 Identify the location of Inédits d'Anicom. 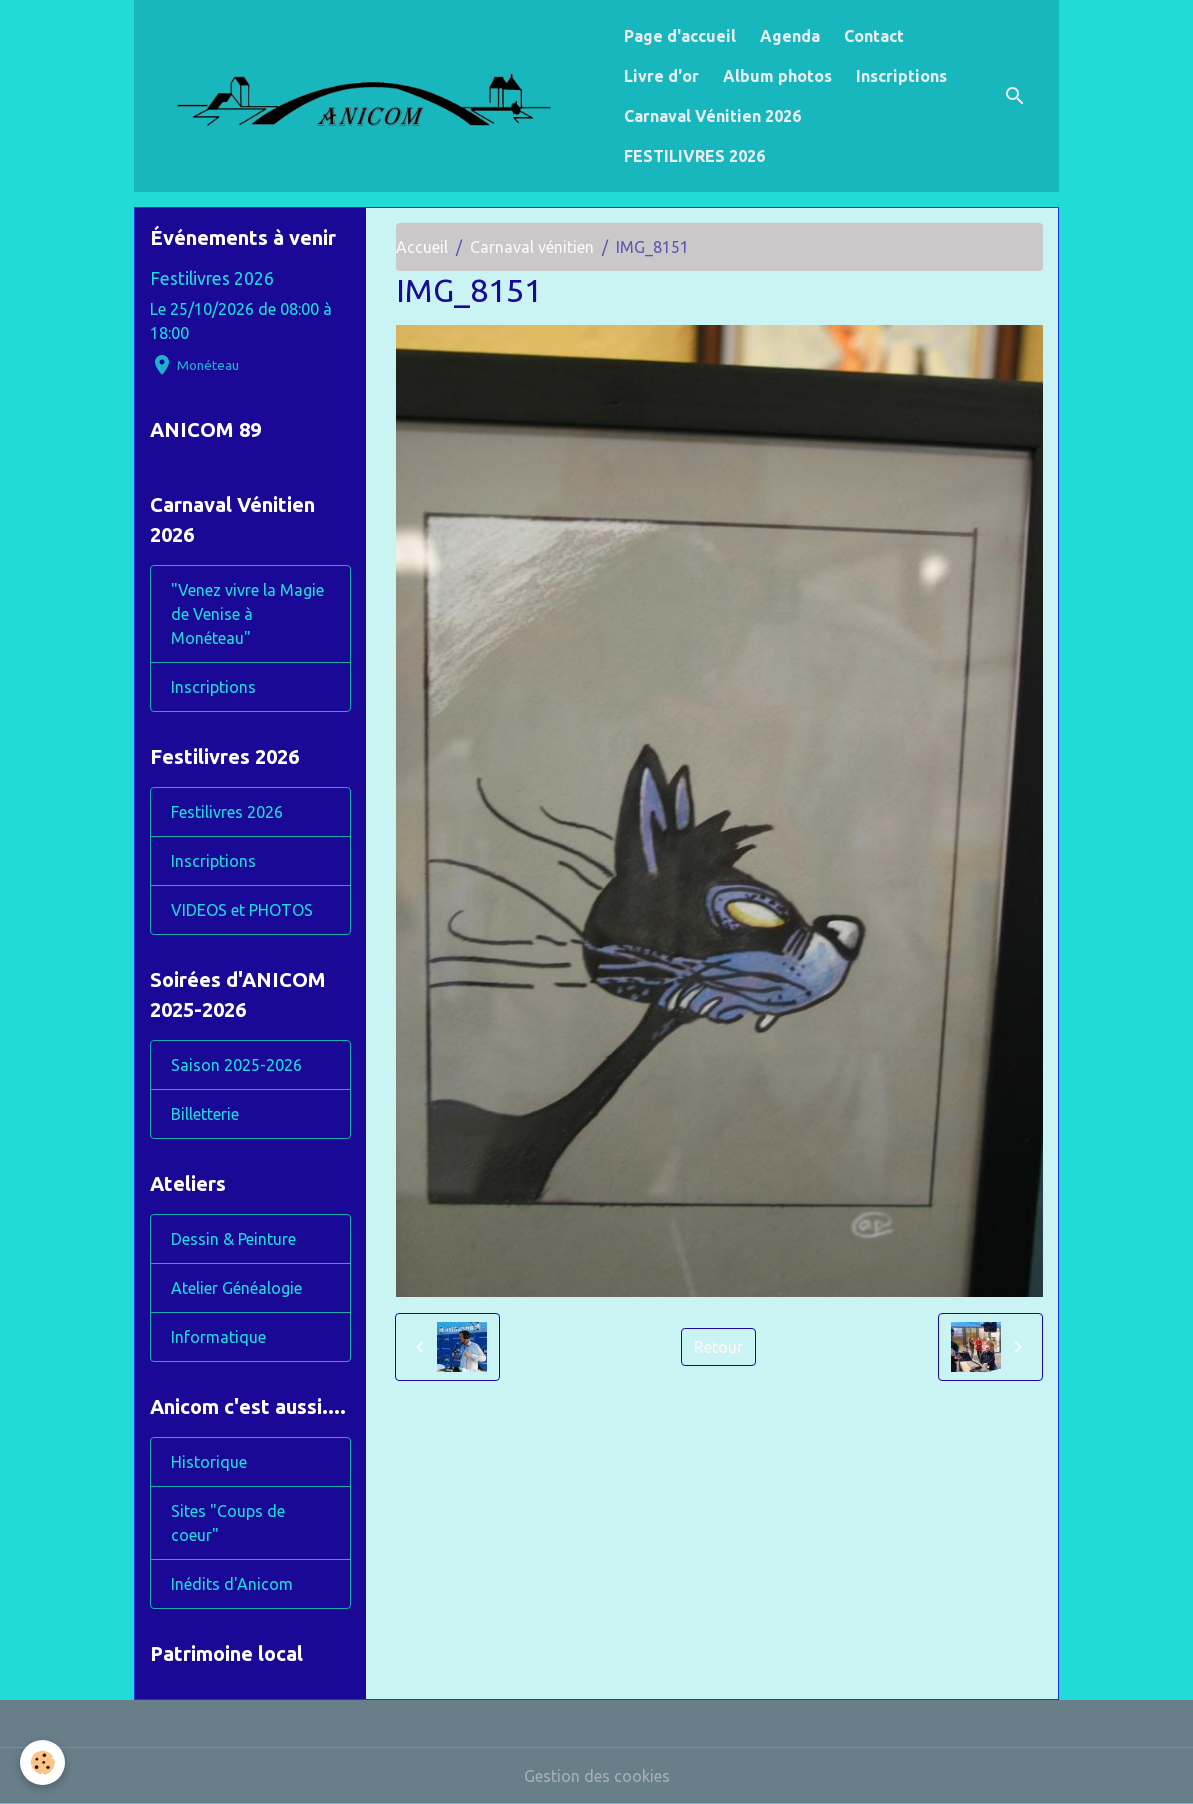
(232, 1584).